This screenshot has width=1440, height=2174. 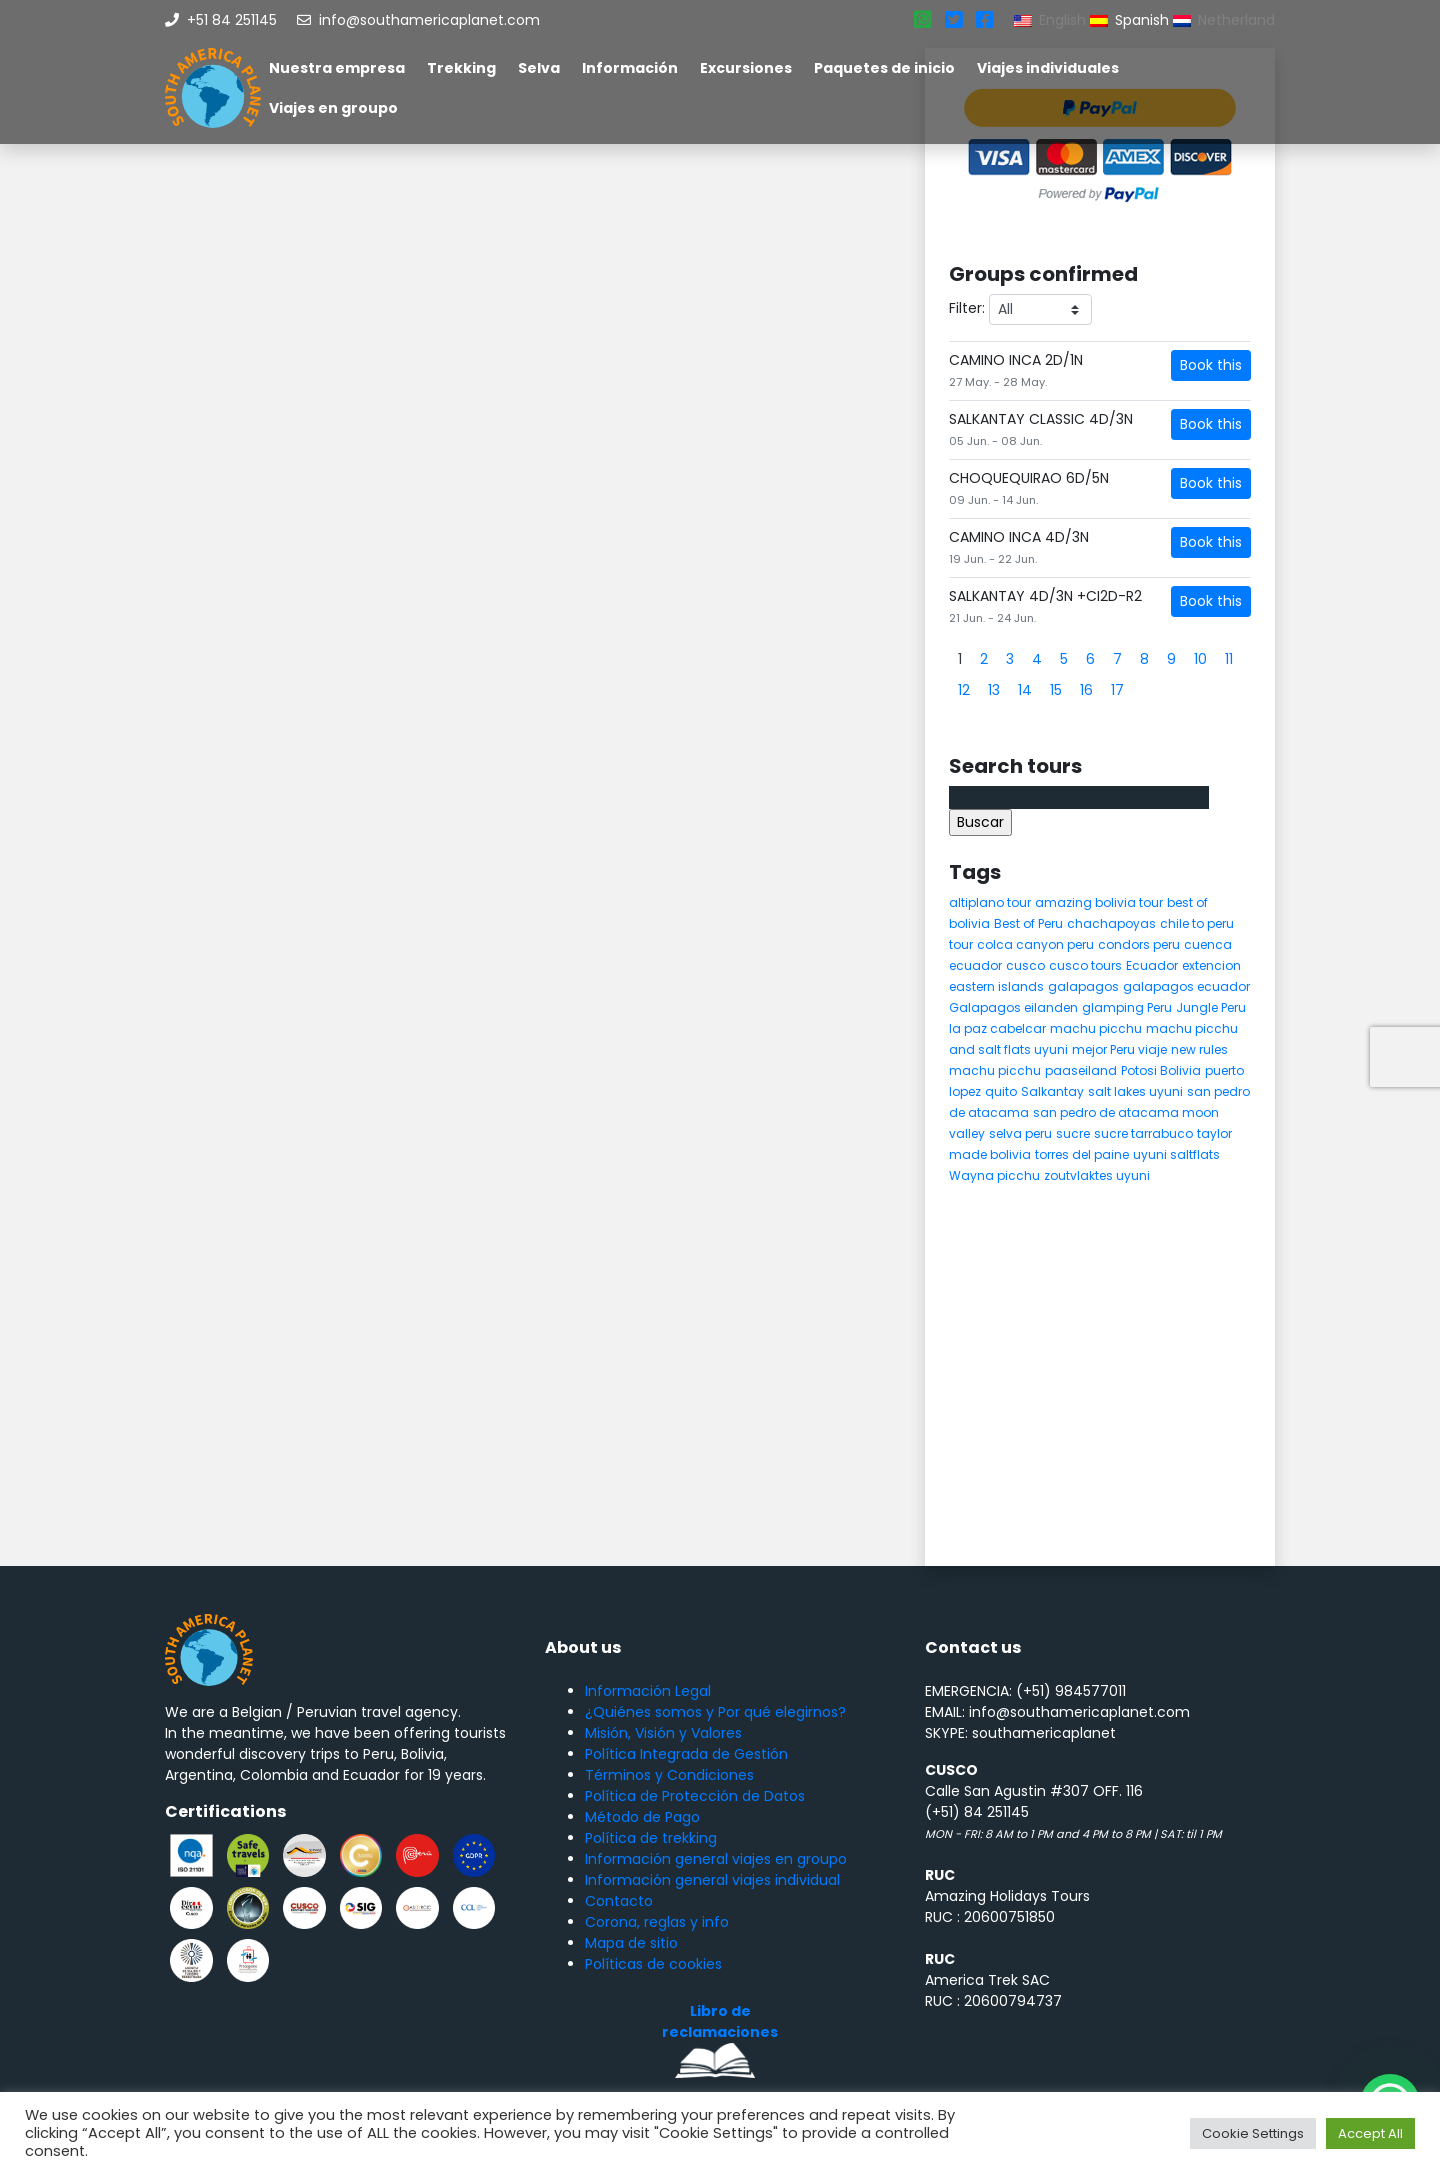 I want to click on mejor Peru viaje [mejor Peru viaje (5 elementos)], so click(x=1119, y=1049).